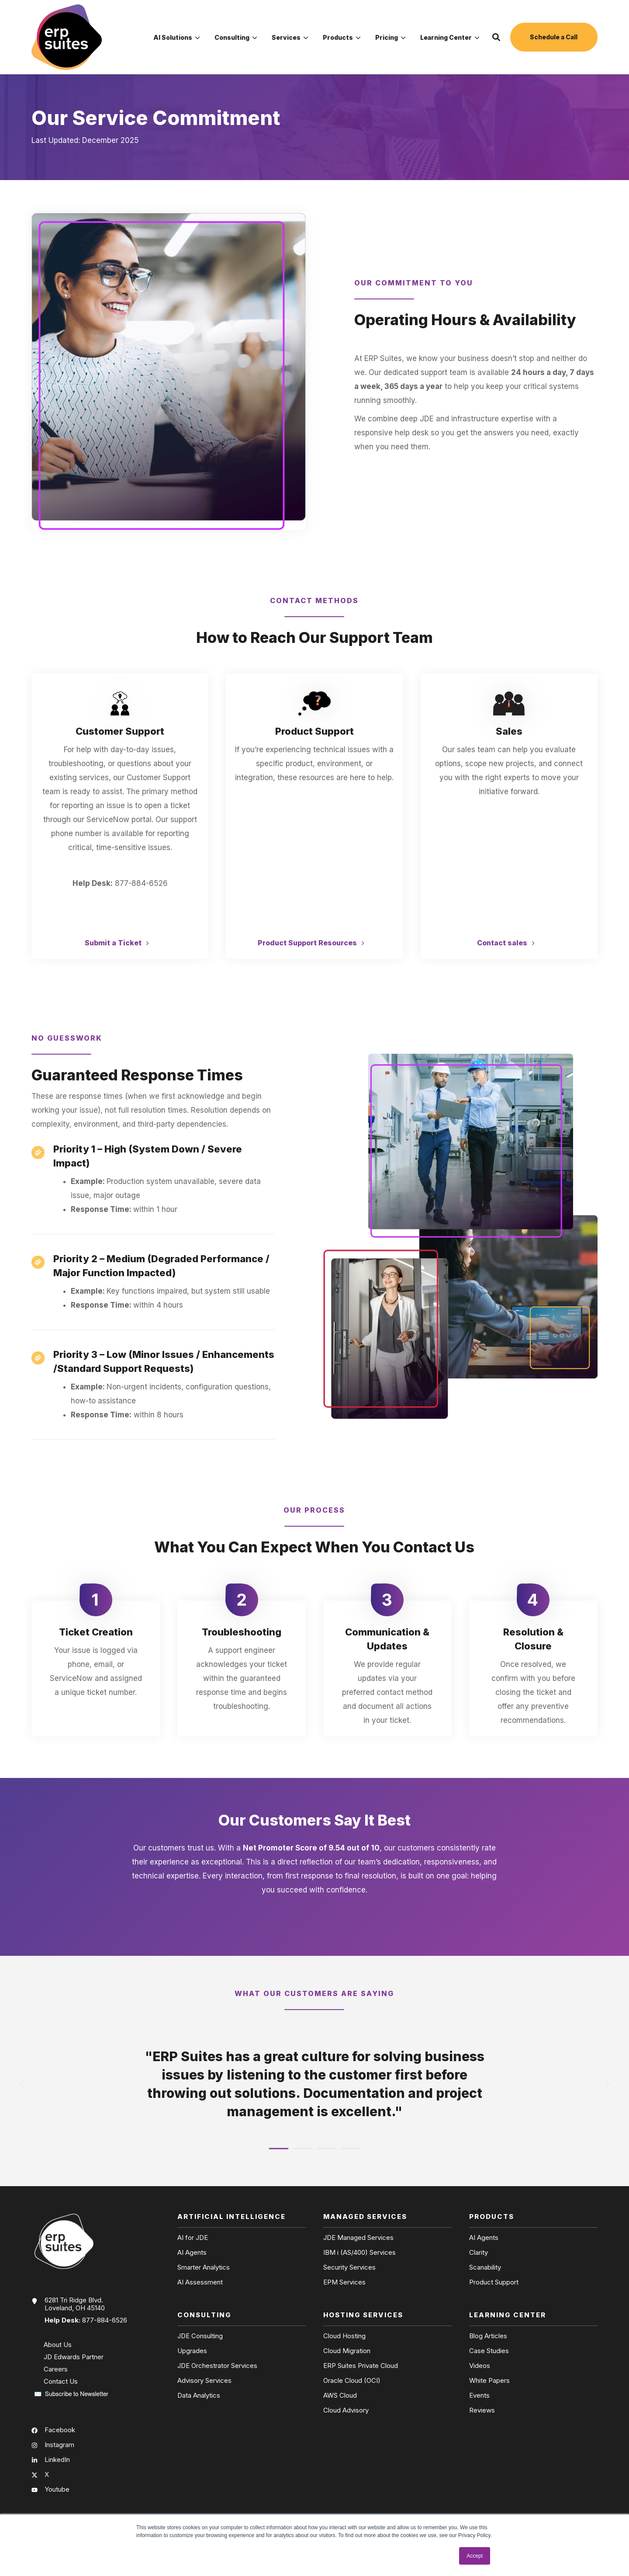 Image resolution: width=629 pixels, height=2576 pixels. What do you see at coordinates (176, 37) in the screenshot?
I see `[menuitem]` at bounding box center [176, 37].